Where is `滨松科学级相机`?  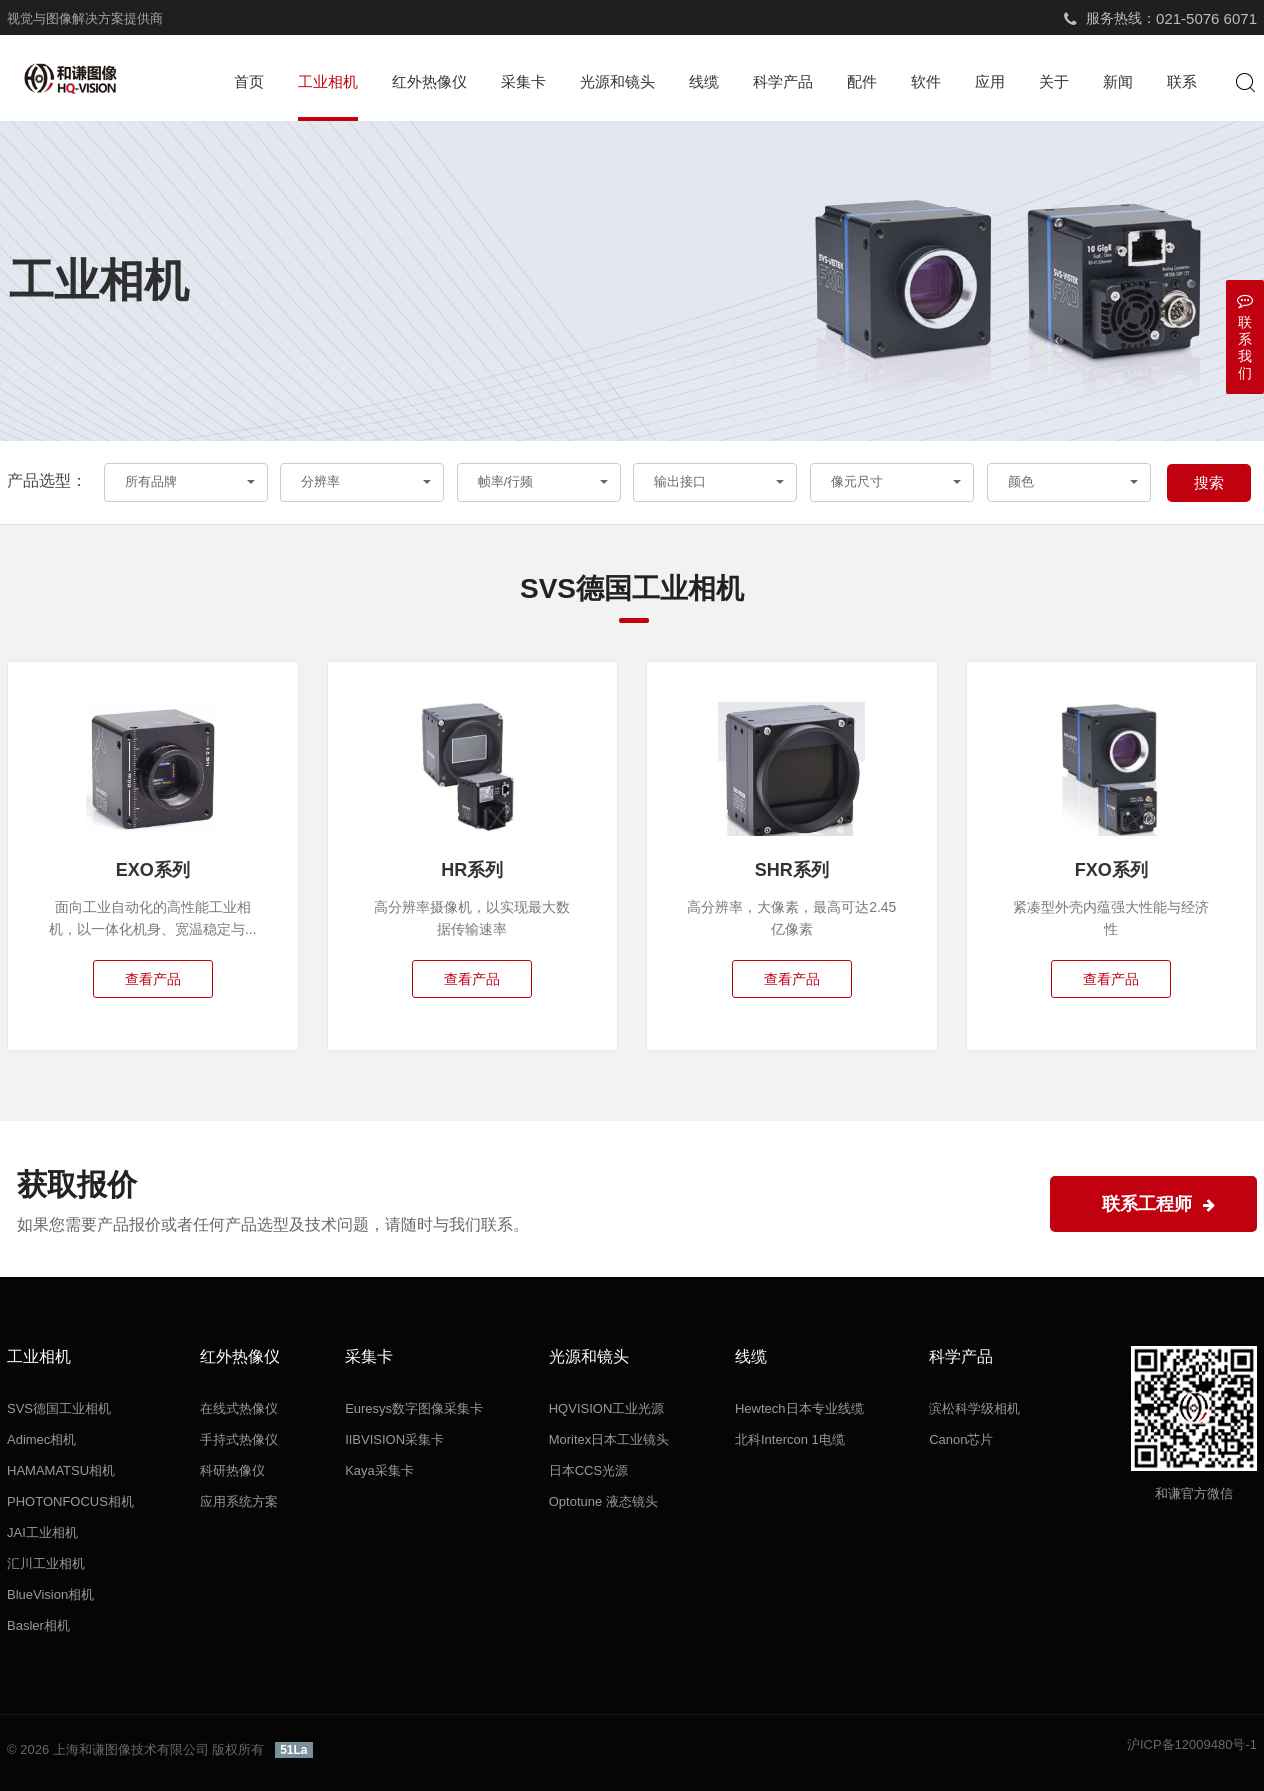 滨松科学级相机 is located at coordinates (974, 1408).